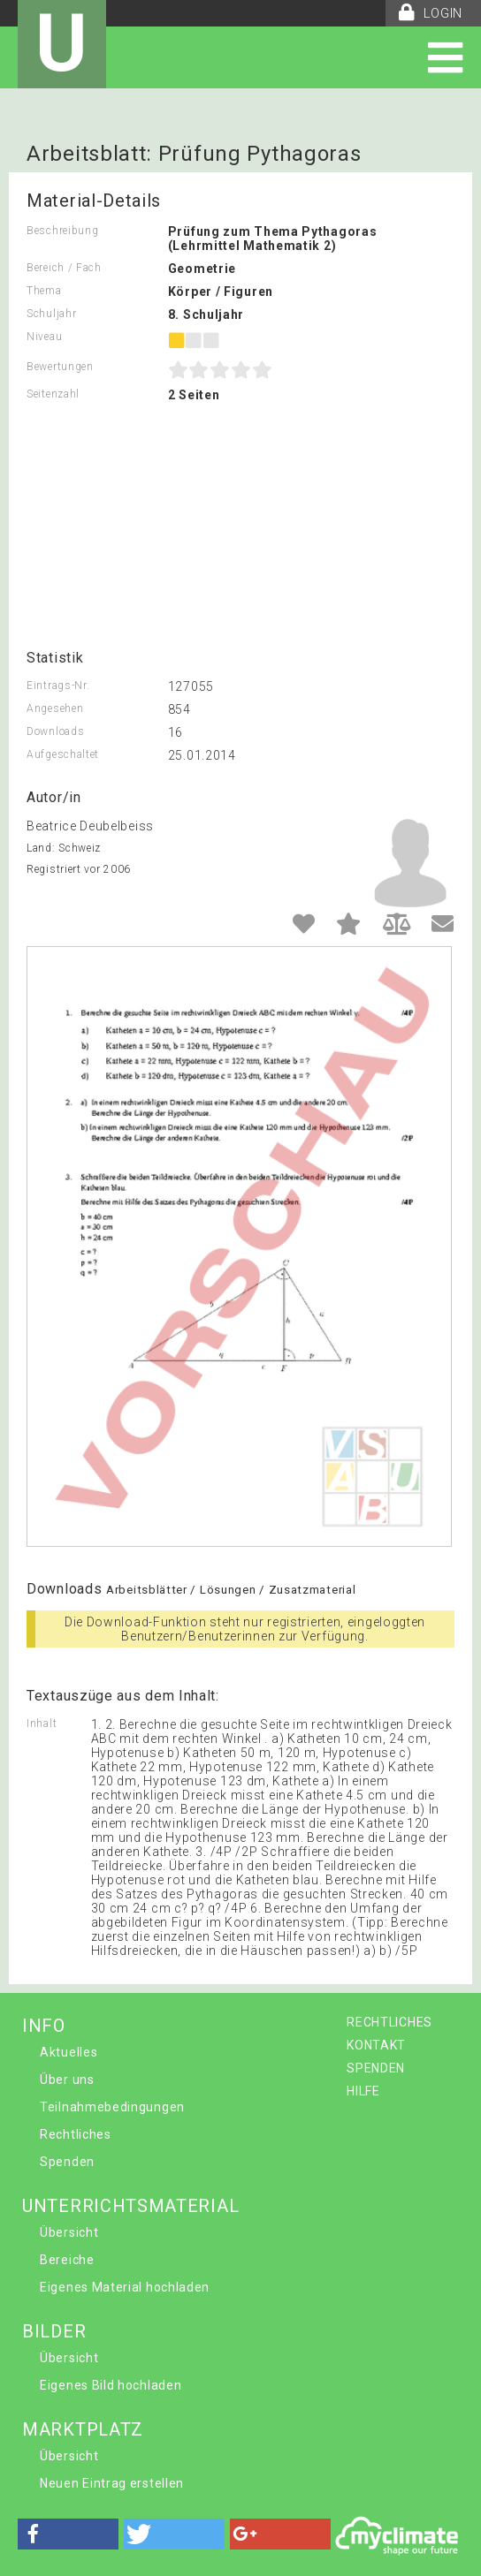 The width and height of the screenshot is (481, 2576). Describe the element at coordinates (55, 708) in the screenshot. I see `Angesehen` at that location.